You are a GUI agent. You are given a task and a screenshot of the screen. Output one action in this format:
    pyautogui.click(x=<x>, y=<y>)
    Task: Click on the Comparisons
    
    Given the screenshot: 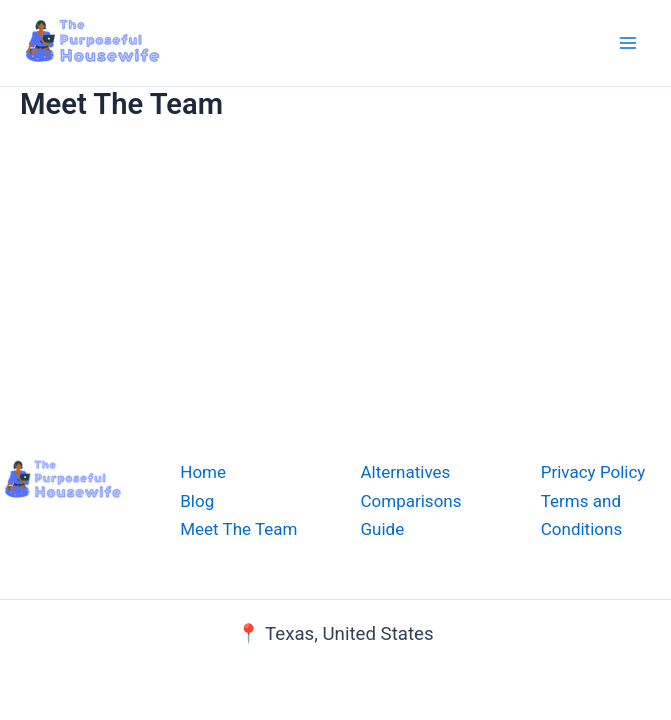 What is the action you would take?
    pyautogui.click(x=411, y=501)
    